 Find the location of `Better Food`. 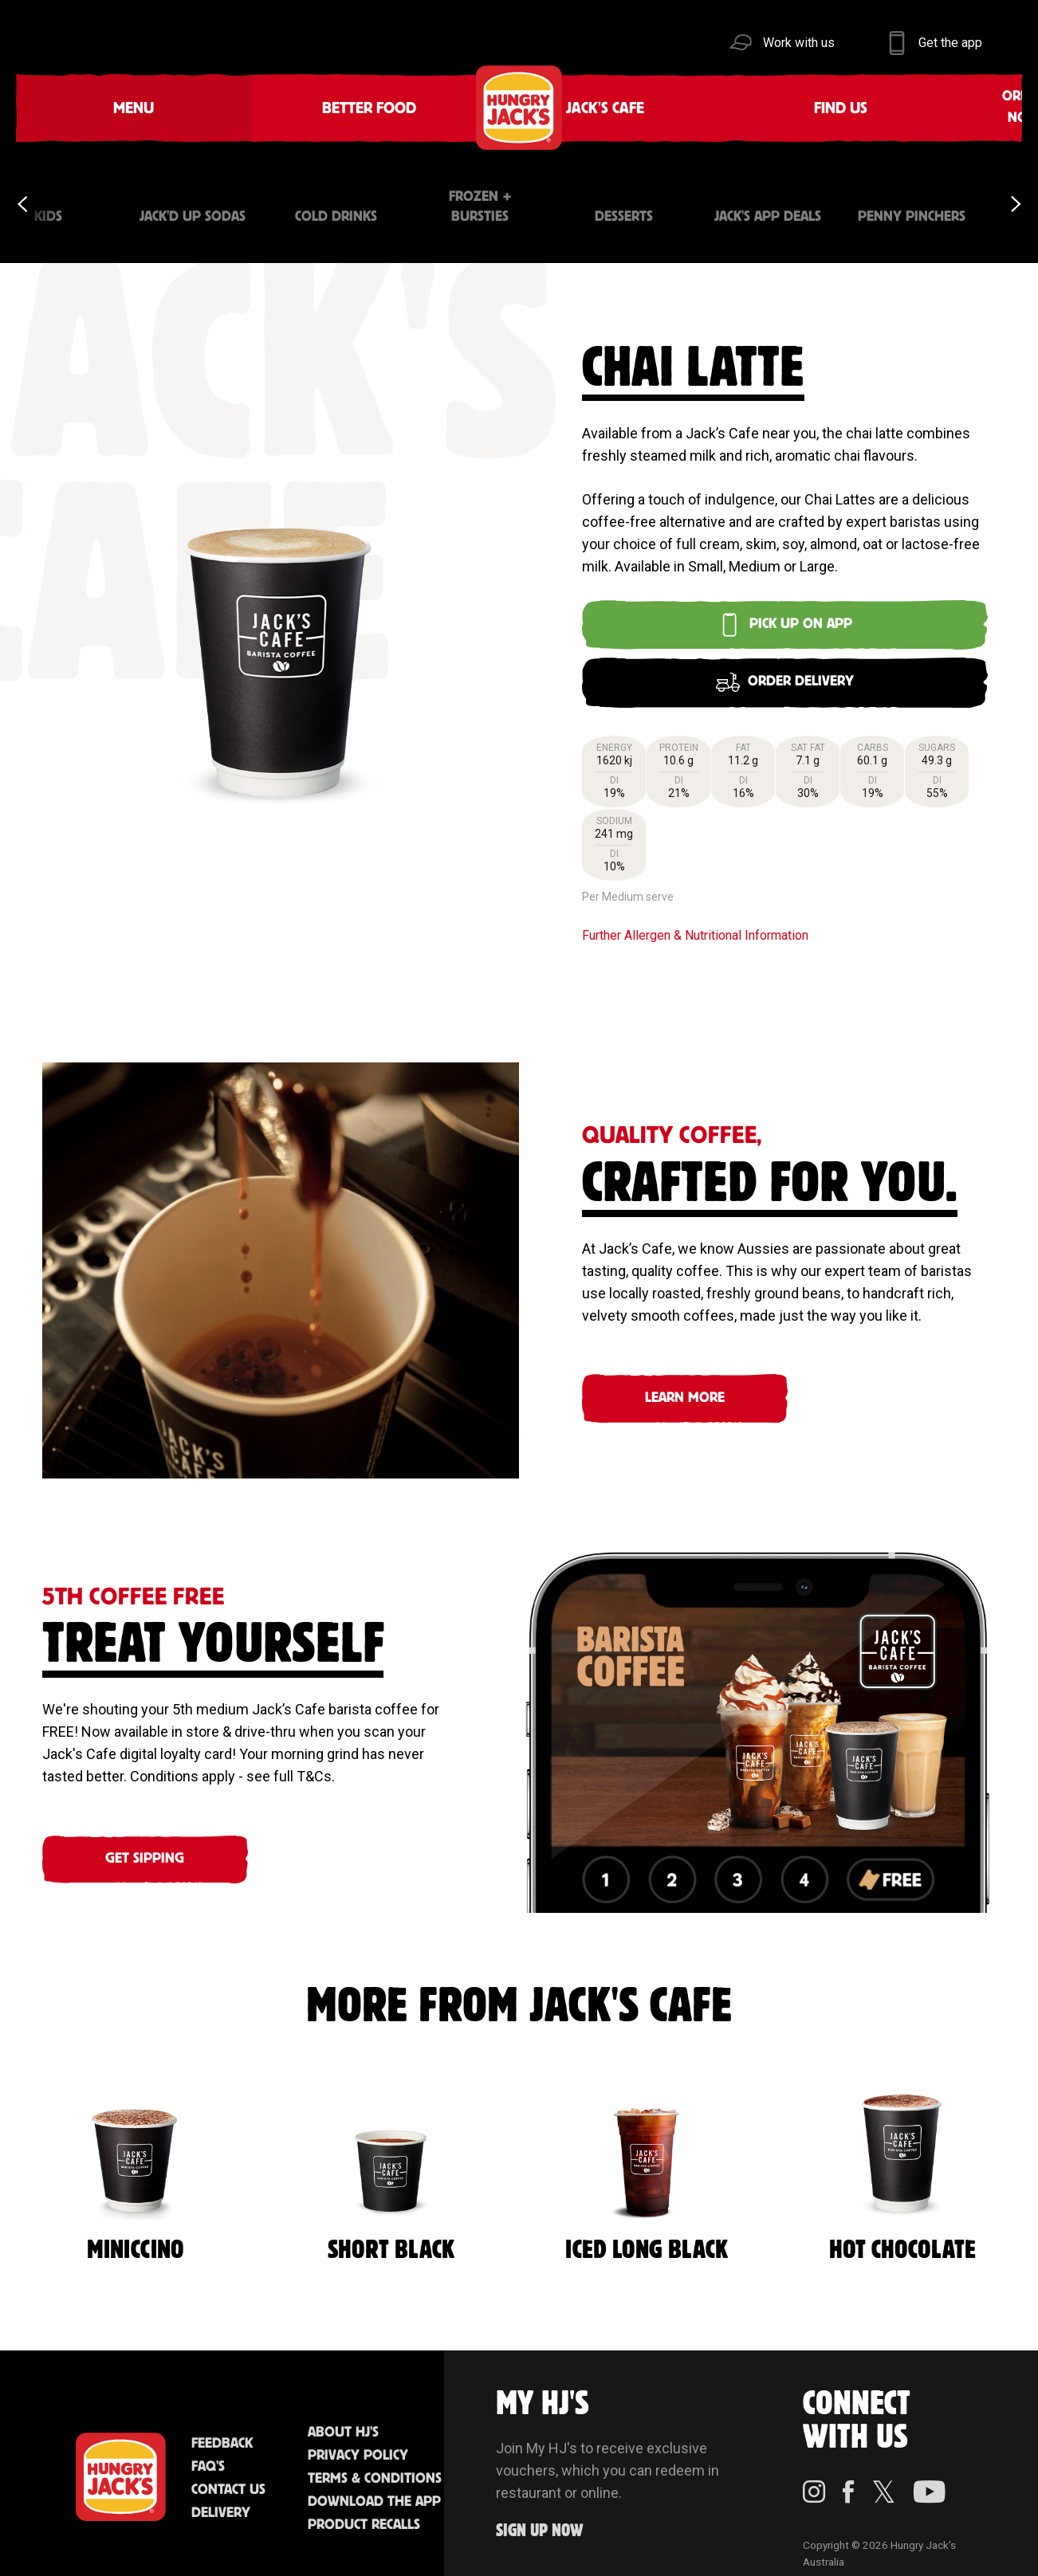

Better Food is located at coordinates (191, 107).